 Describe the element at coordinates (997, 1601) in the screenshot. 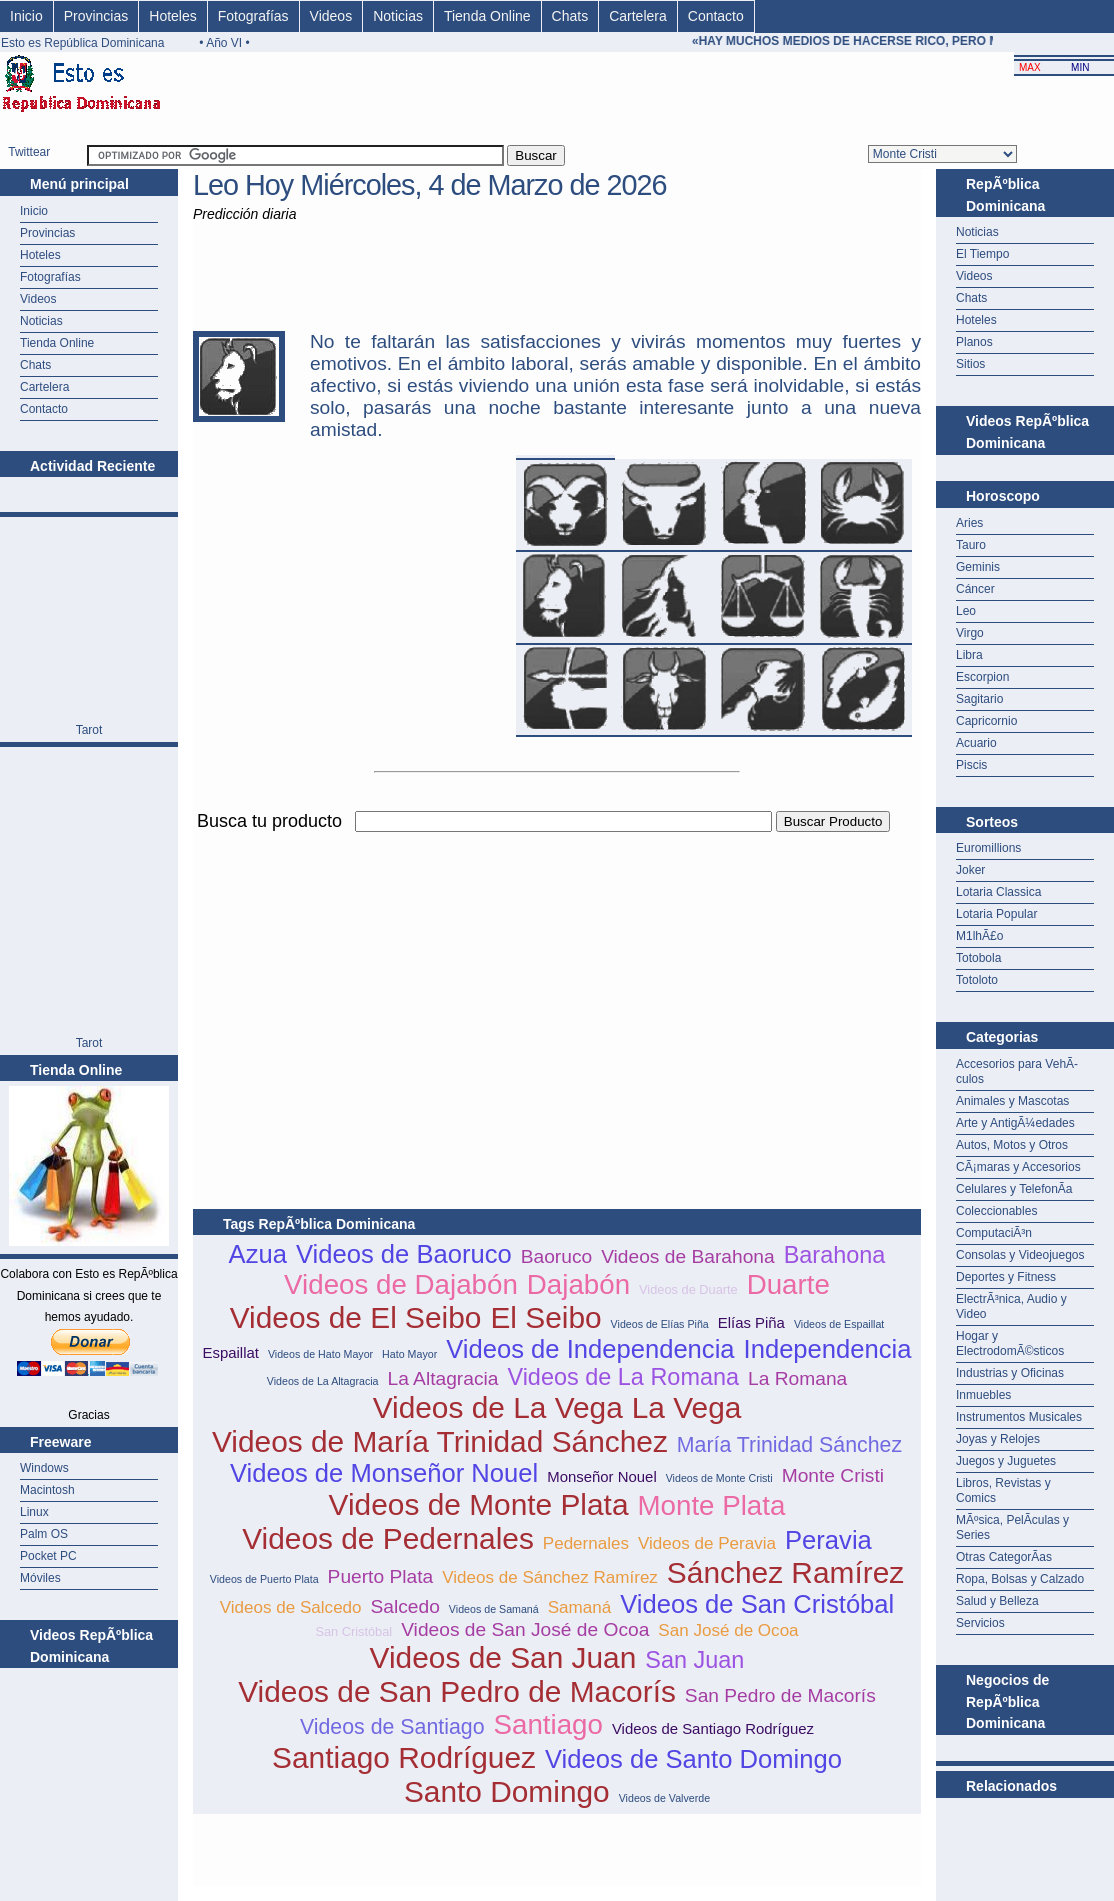

I see `Salud y Belleza` at that location.